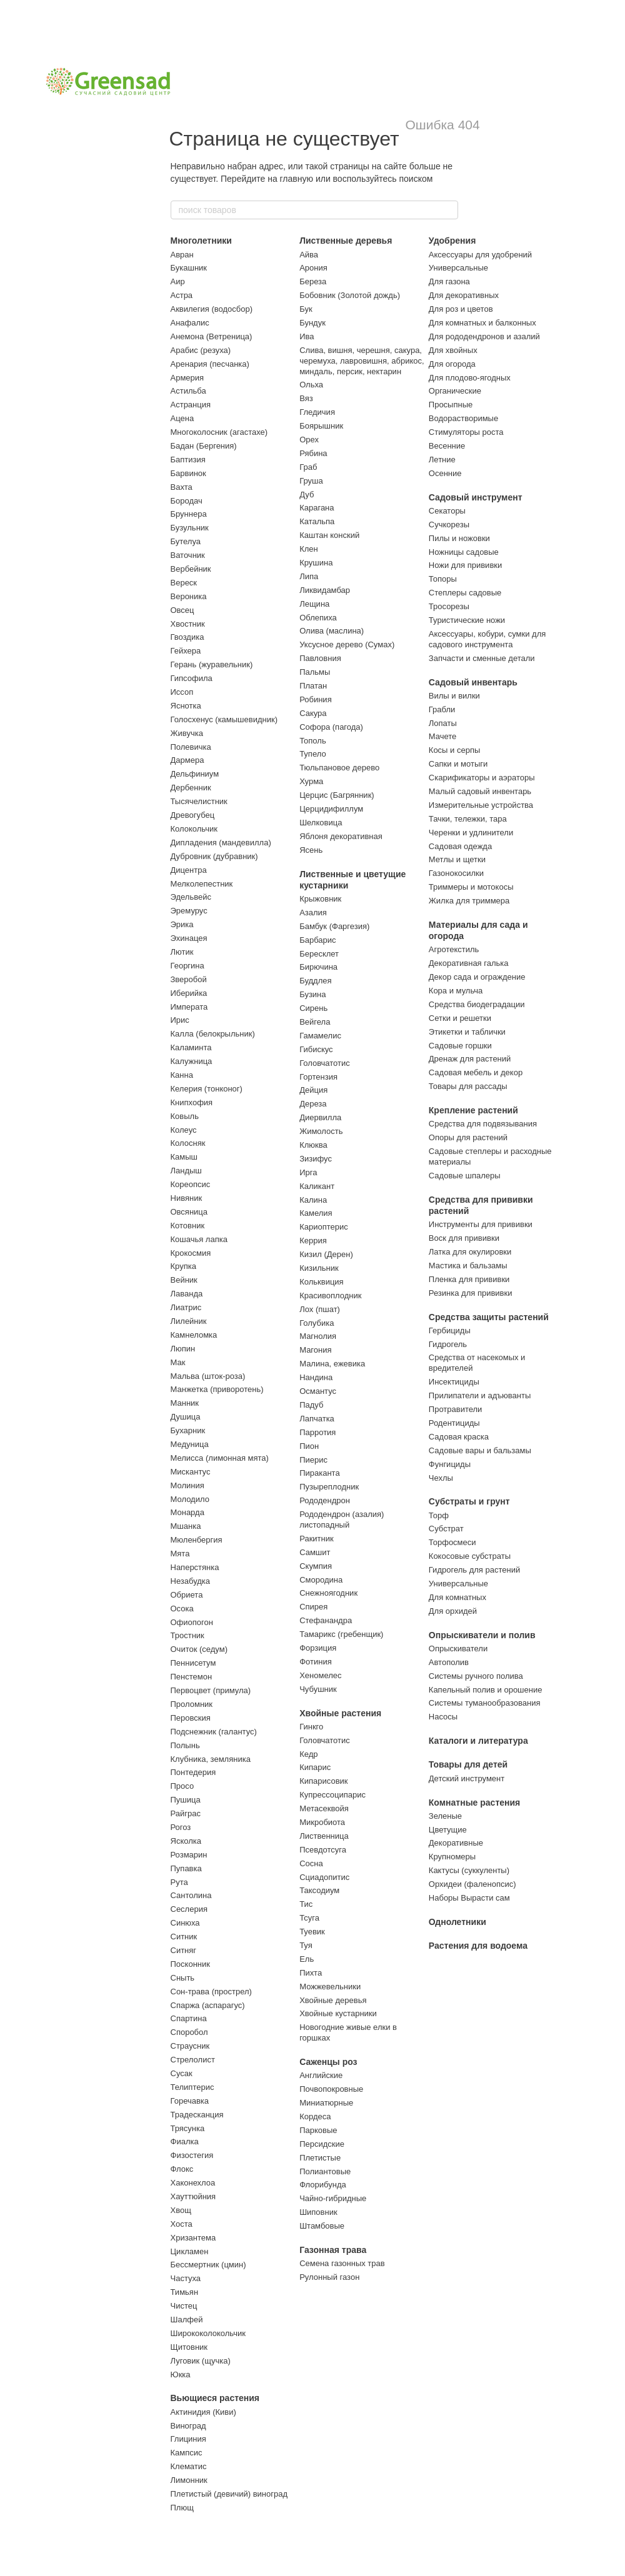 The image size is (625, 2576). I want to click on Олива (маслина), so click(331, 630).